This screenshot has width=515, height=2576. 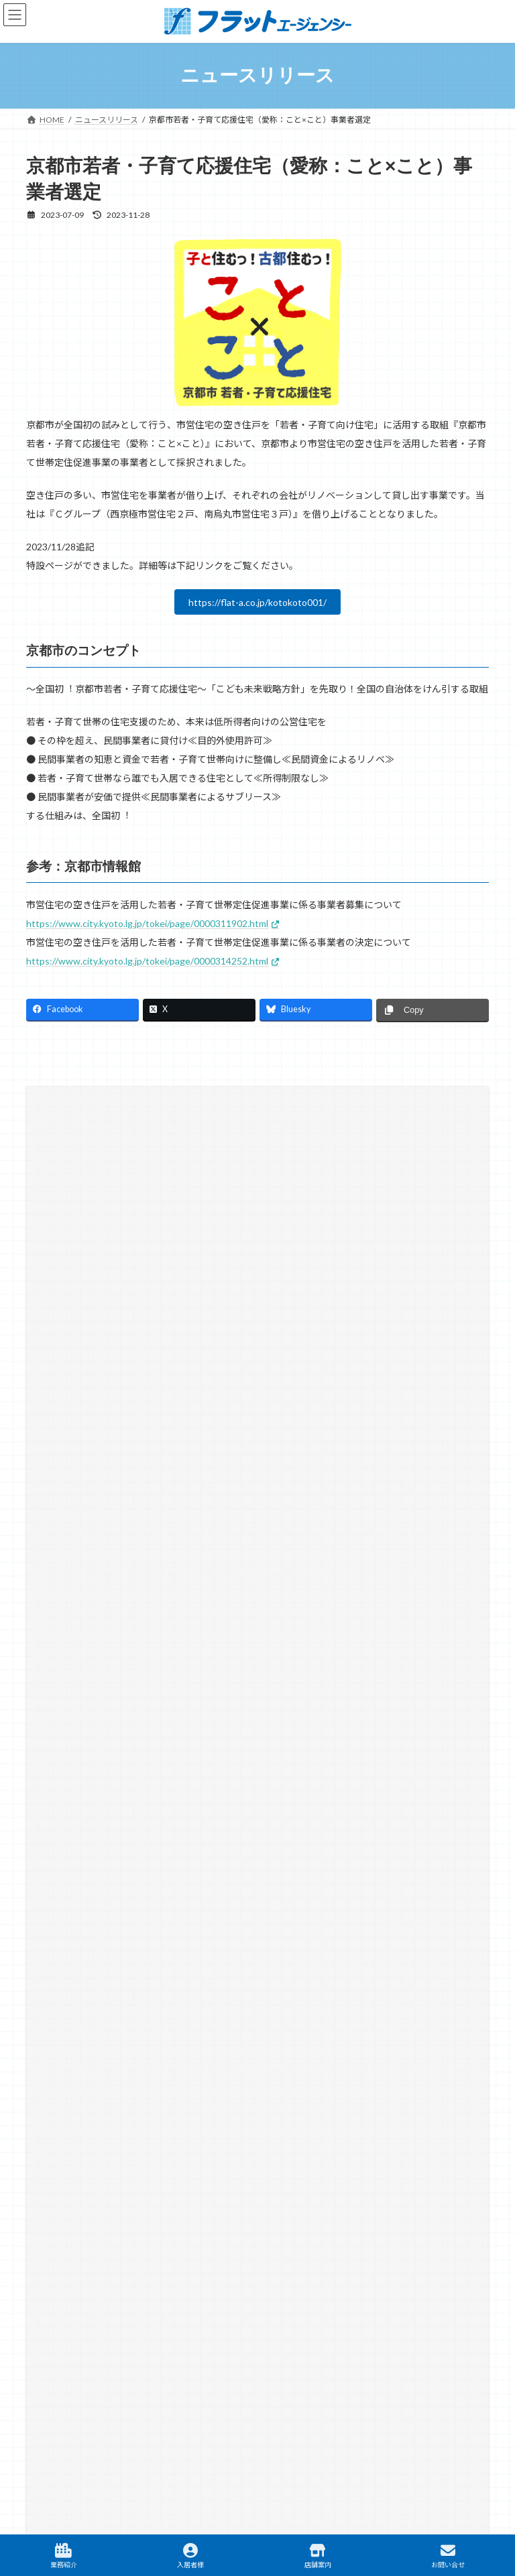 I want to click on https://flat-a.co.jp/kotokoto001/, so click(x=257, y=602).